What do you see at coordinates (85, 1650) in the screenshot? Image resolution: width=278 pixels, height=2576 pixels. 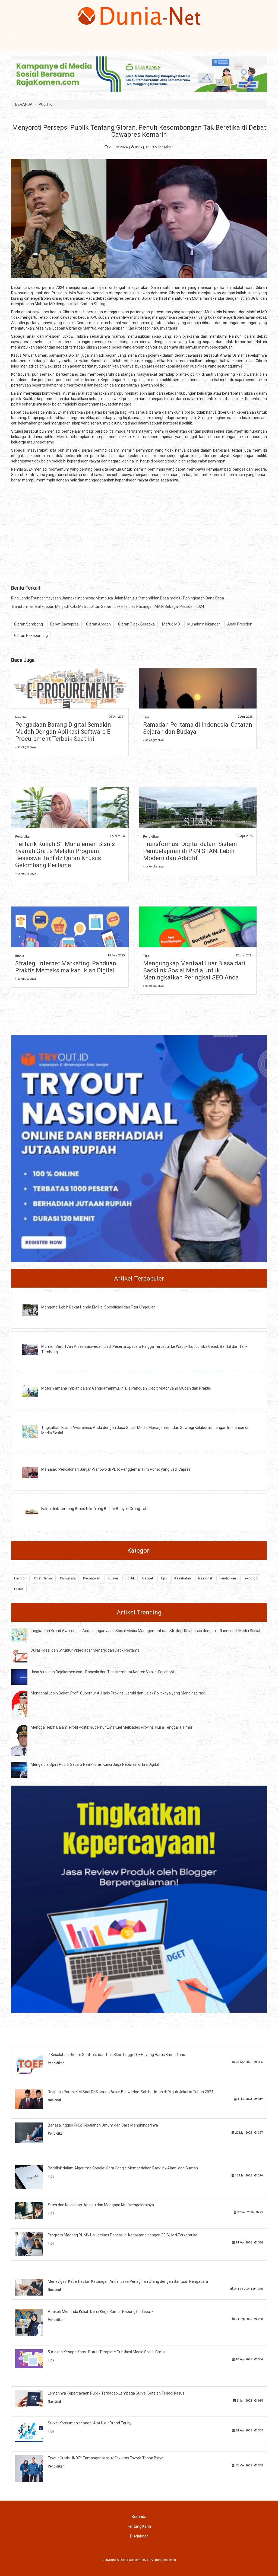 I see `Durasi Ideal dan Struktur Video agar Menarik dari Detik Pertama` at bounding box center [85, 1650].